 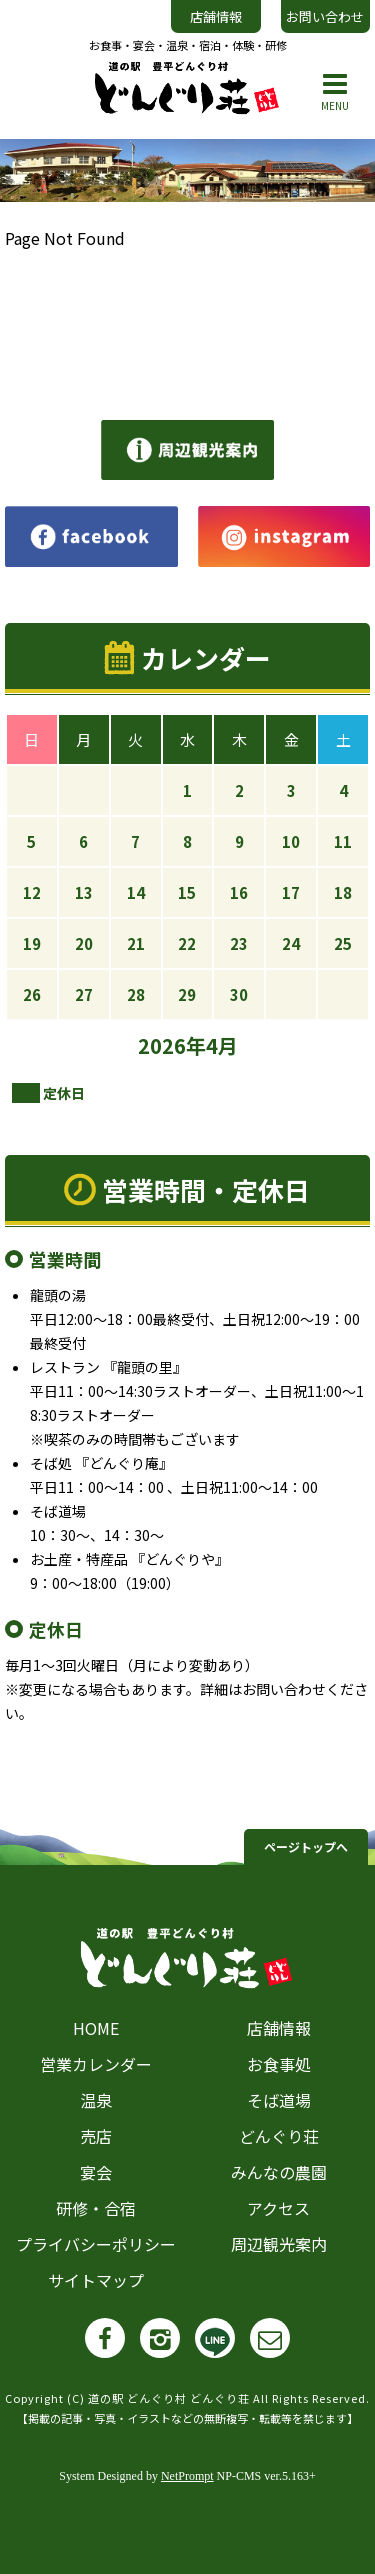 What do you see at coordinates (325, 16) in the screenshot?
I see `お問い合わせ` at bounding box center [325, 16].